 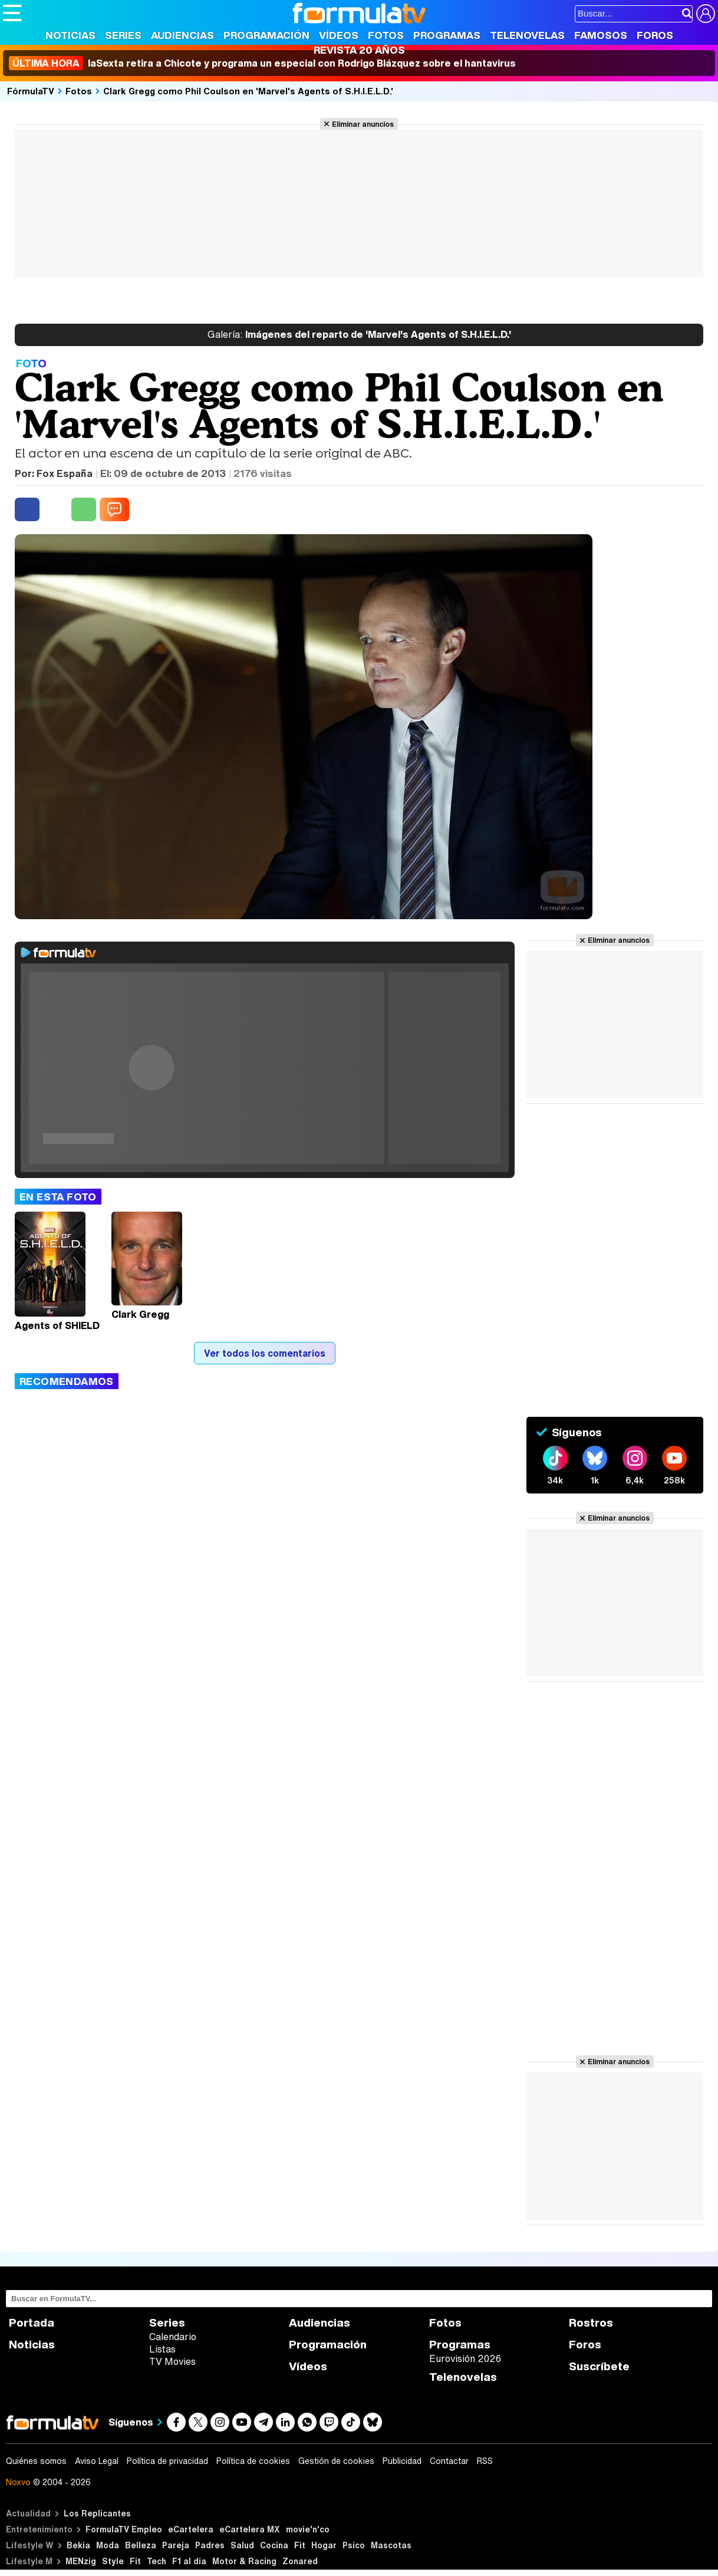 I want to click on Series, so click(x=123, y=35).